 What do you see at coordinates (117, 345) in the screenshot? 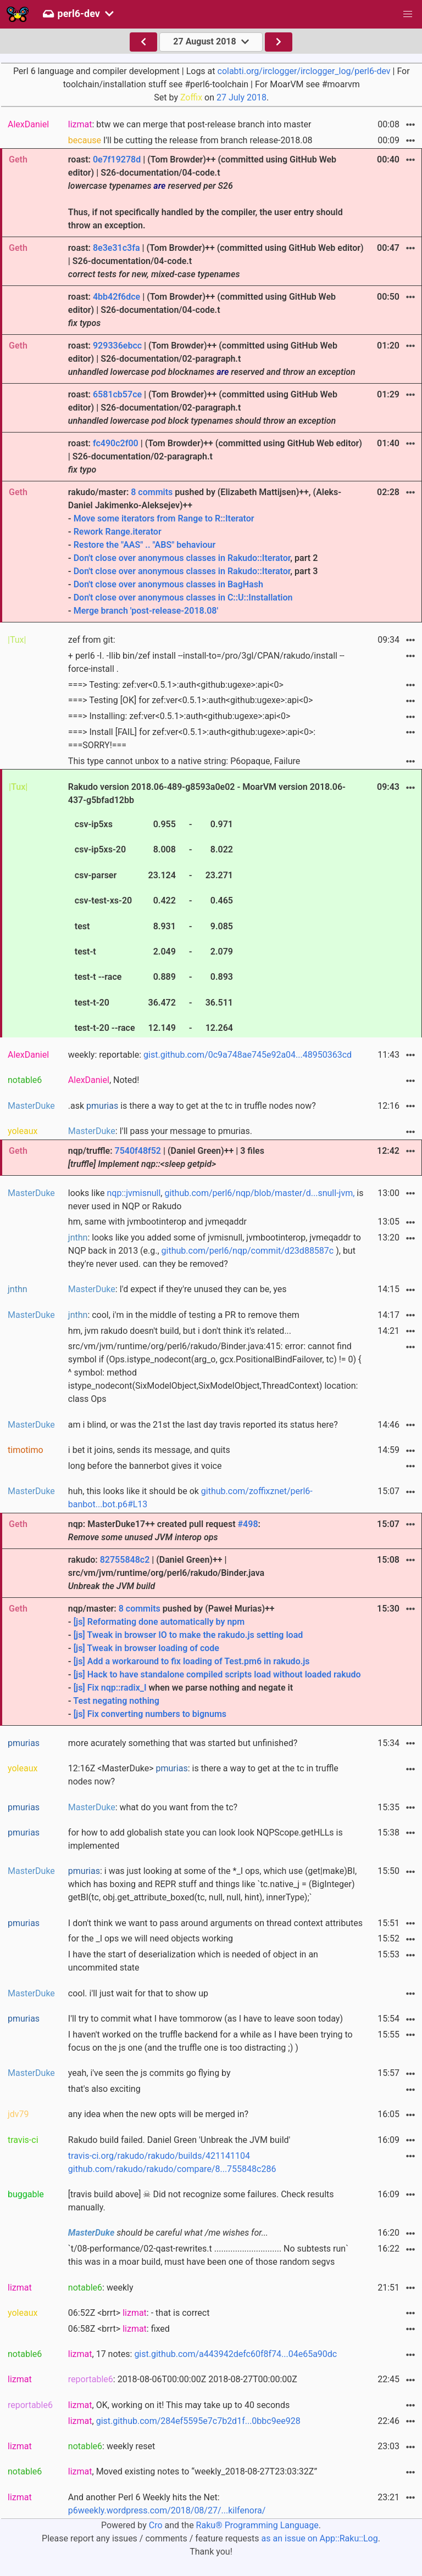
I see `929336ebcc` at bounding box center [117, 345].